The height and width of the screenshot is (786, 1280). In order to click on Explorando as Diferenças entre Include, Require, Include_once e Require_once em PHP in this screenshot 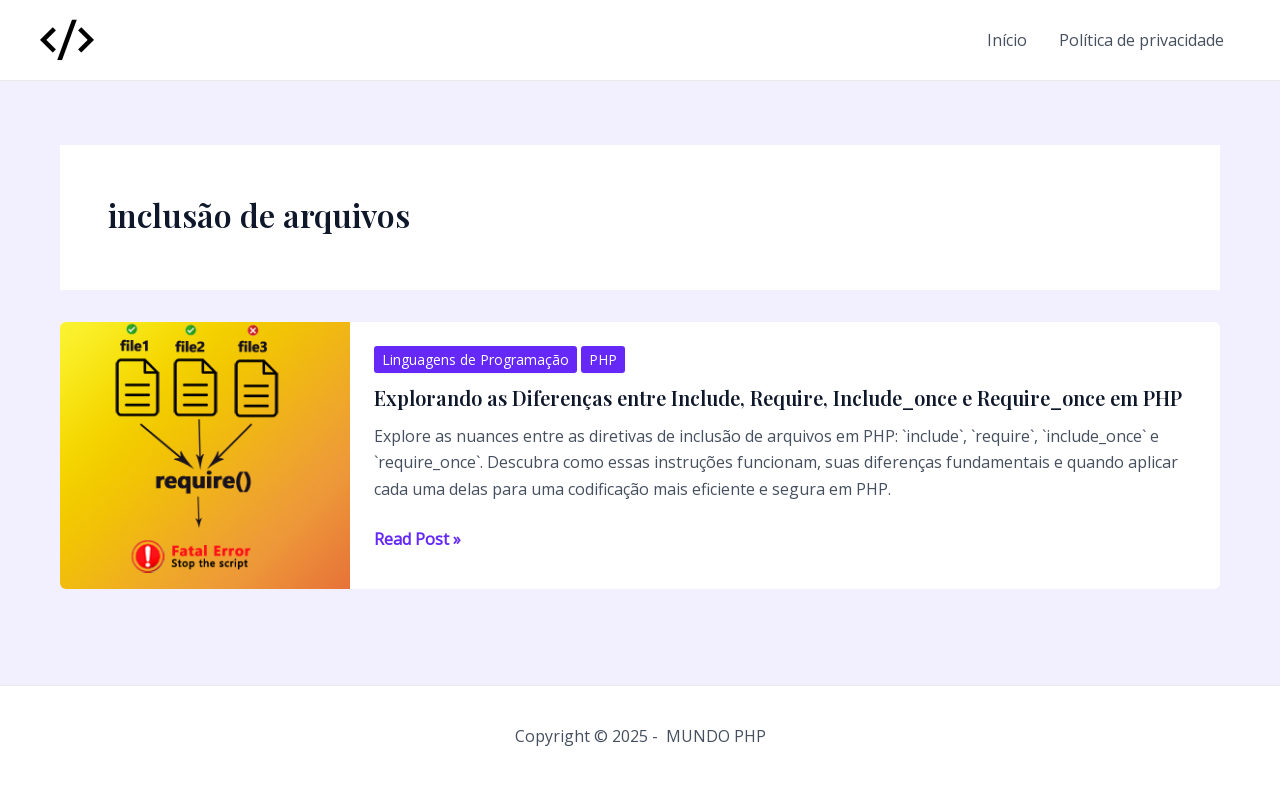, I will do `click(778, 397)`.